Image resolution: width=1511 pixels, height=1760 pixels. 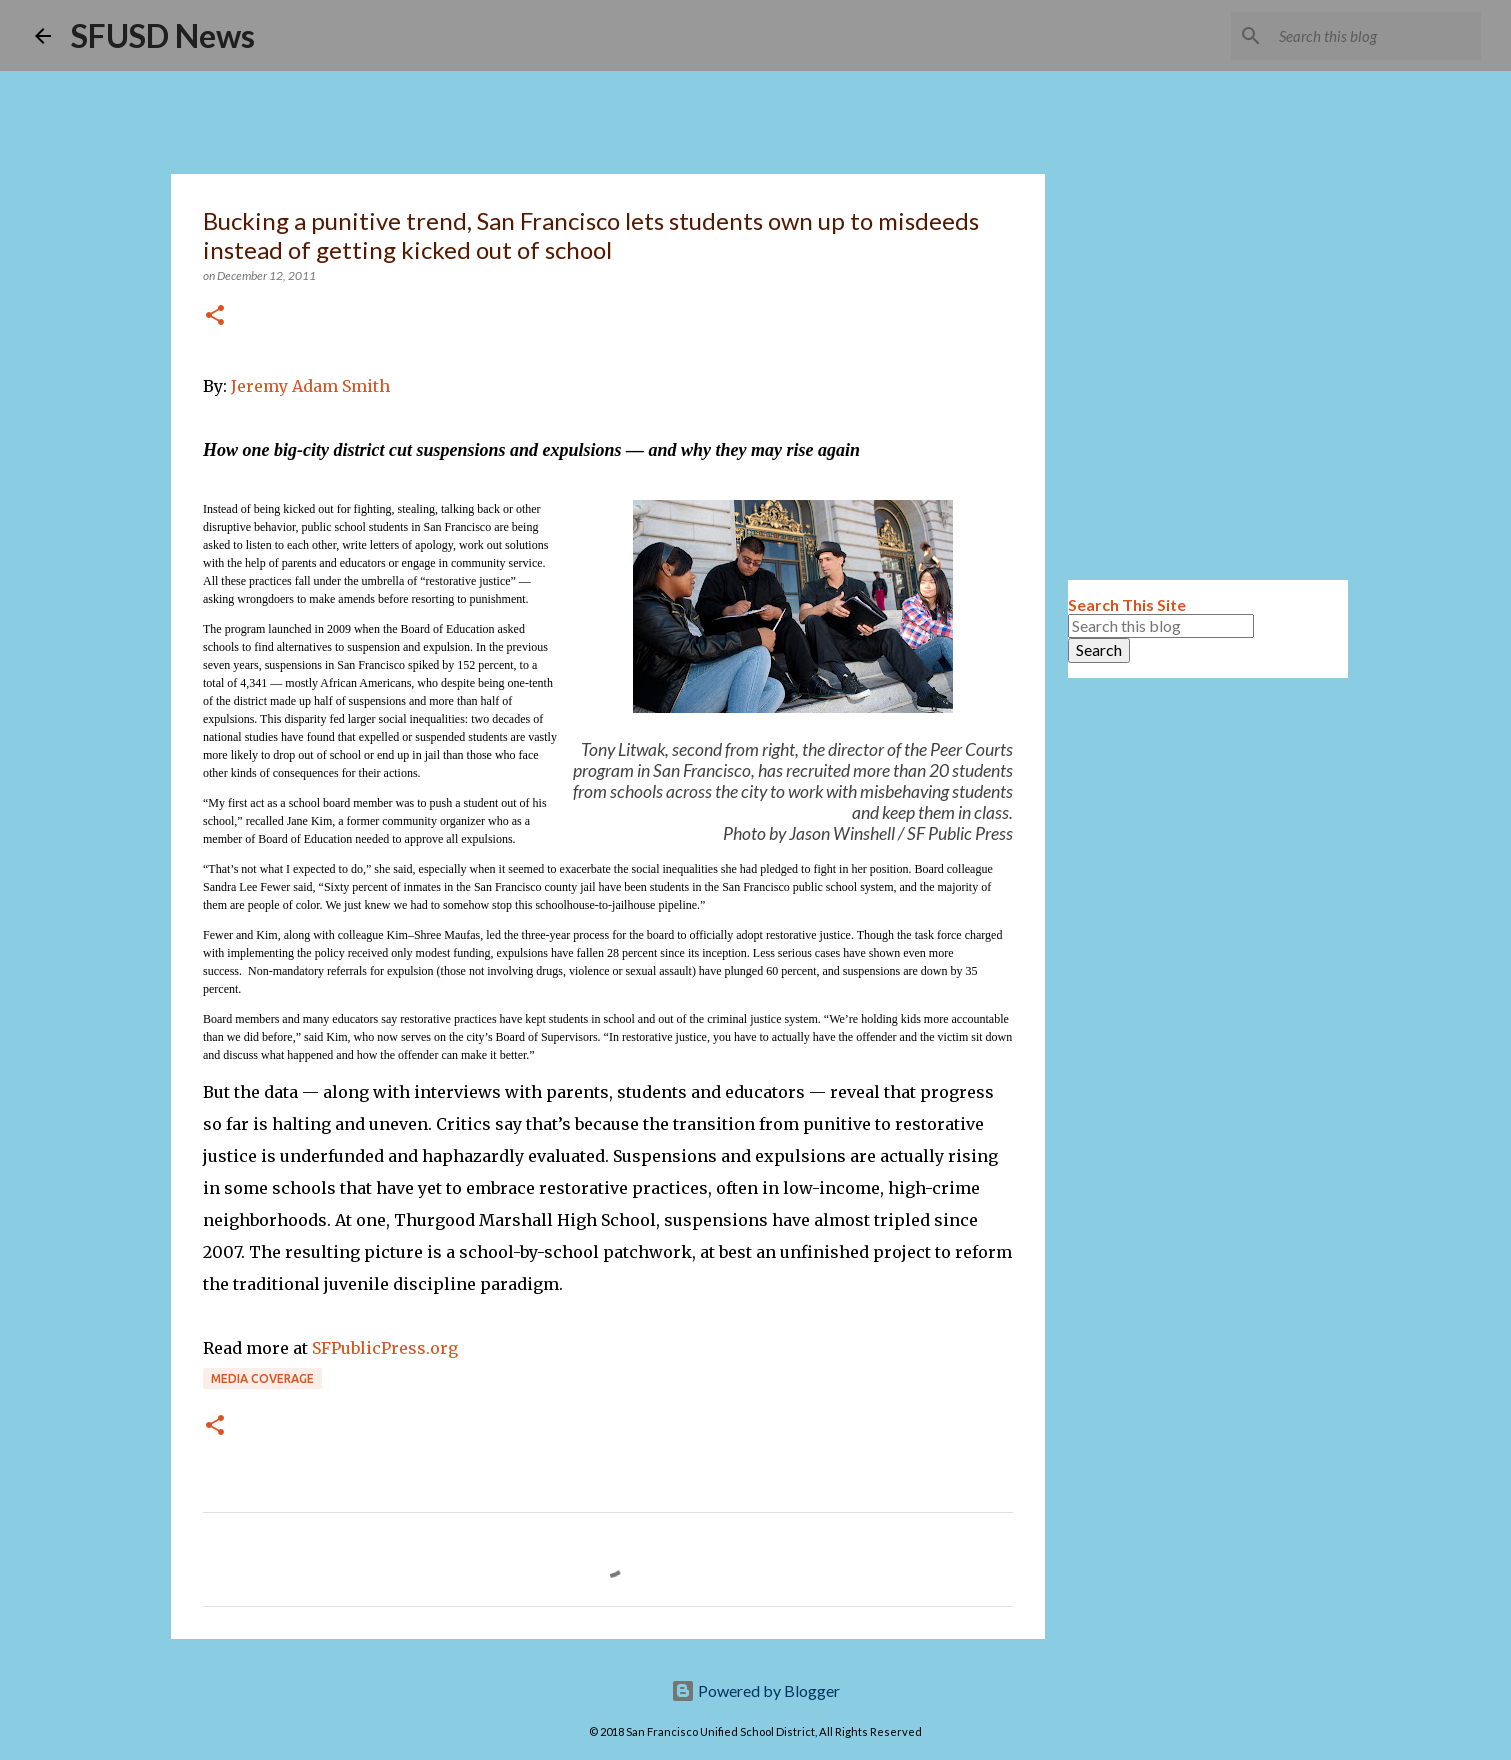 I want to click on Powered by Blogger, so click(x=755, y=1690).